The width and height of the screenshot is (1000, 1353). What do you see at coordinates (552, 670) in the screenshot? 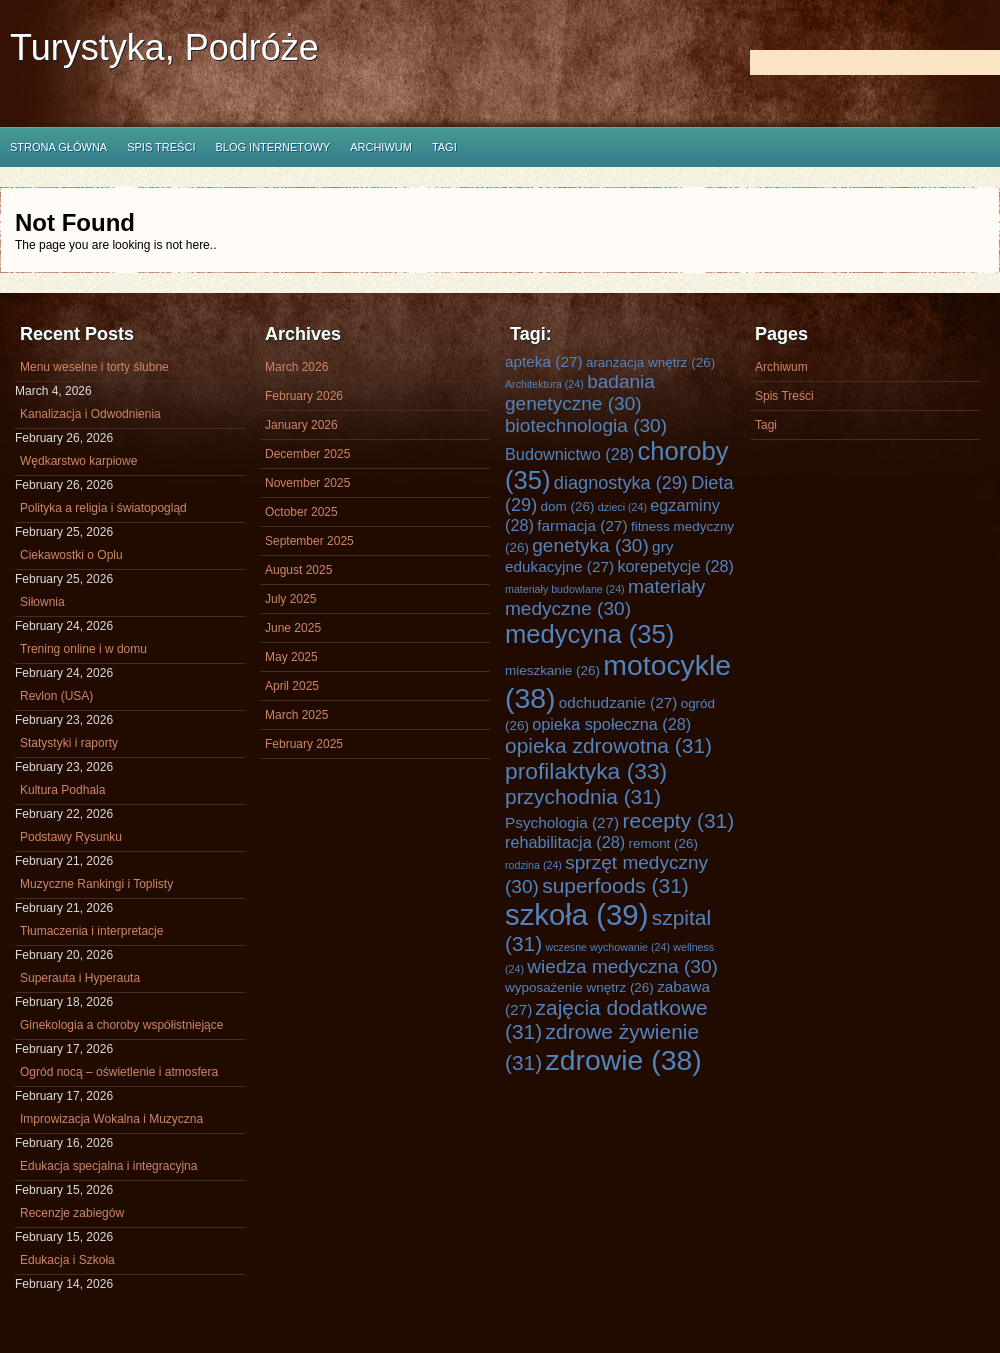
I see `mieszkanie [mieszkanie (26 items)]` at bounding box center [552, 670].